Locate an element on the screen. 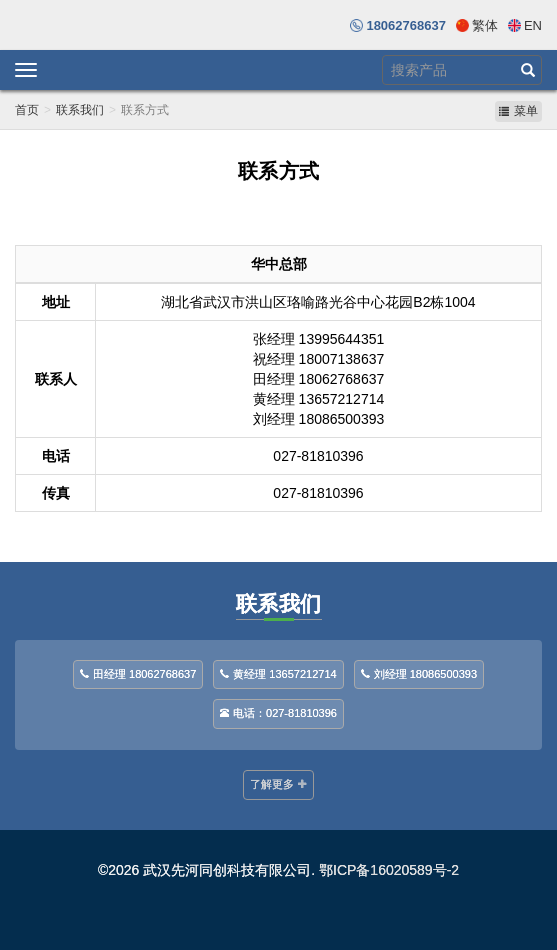  菜单 is located at coordinates (518, 111).